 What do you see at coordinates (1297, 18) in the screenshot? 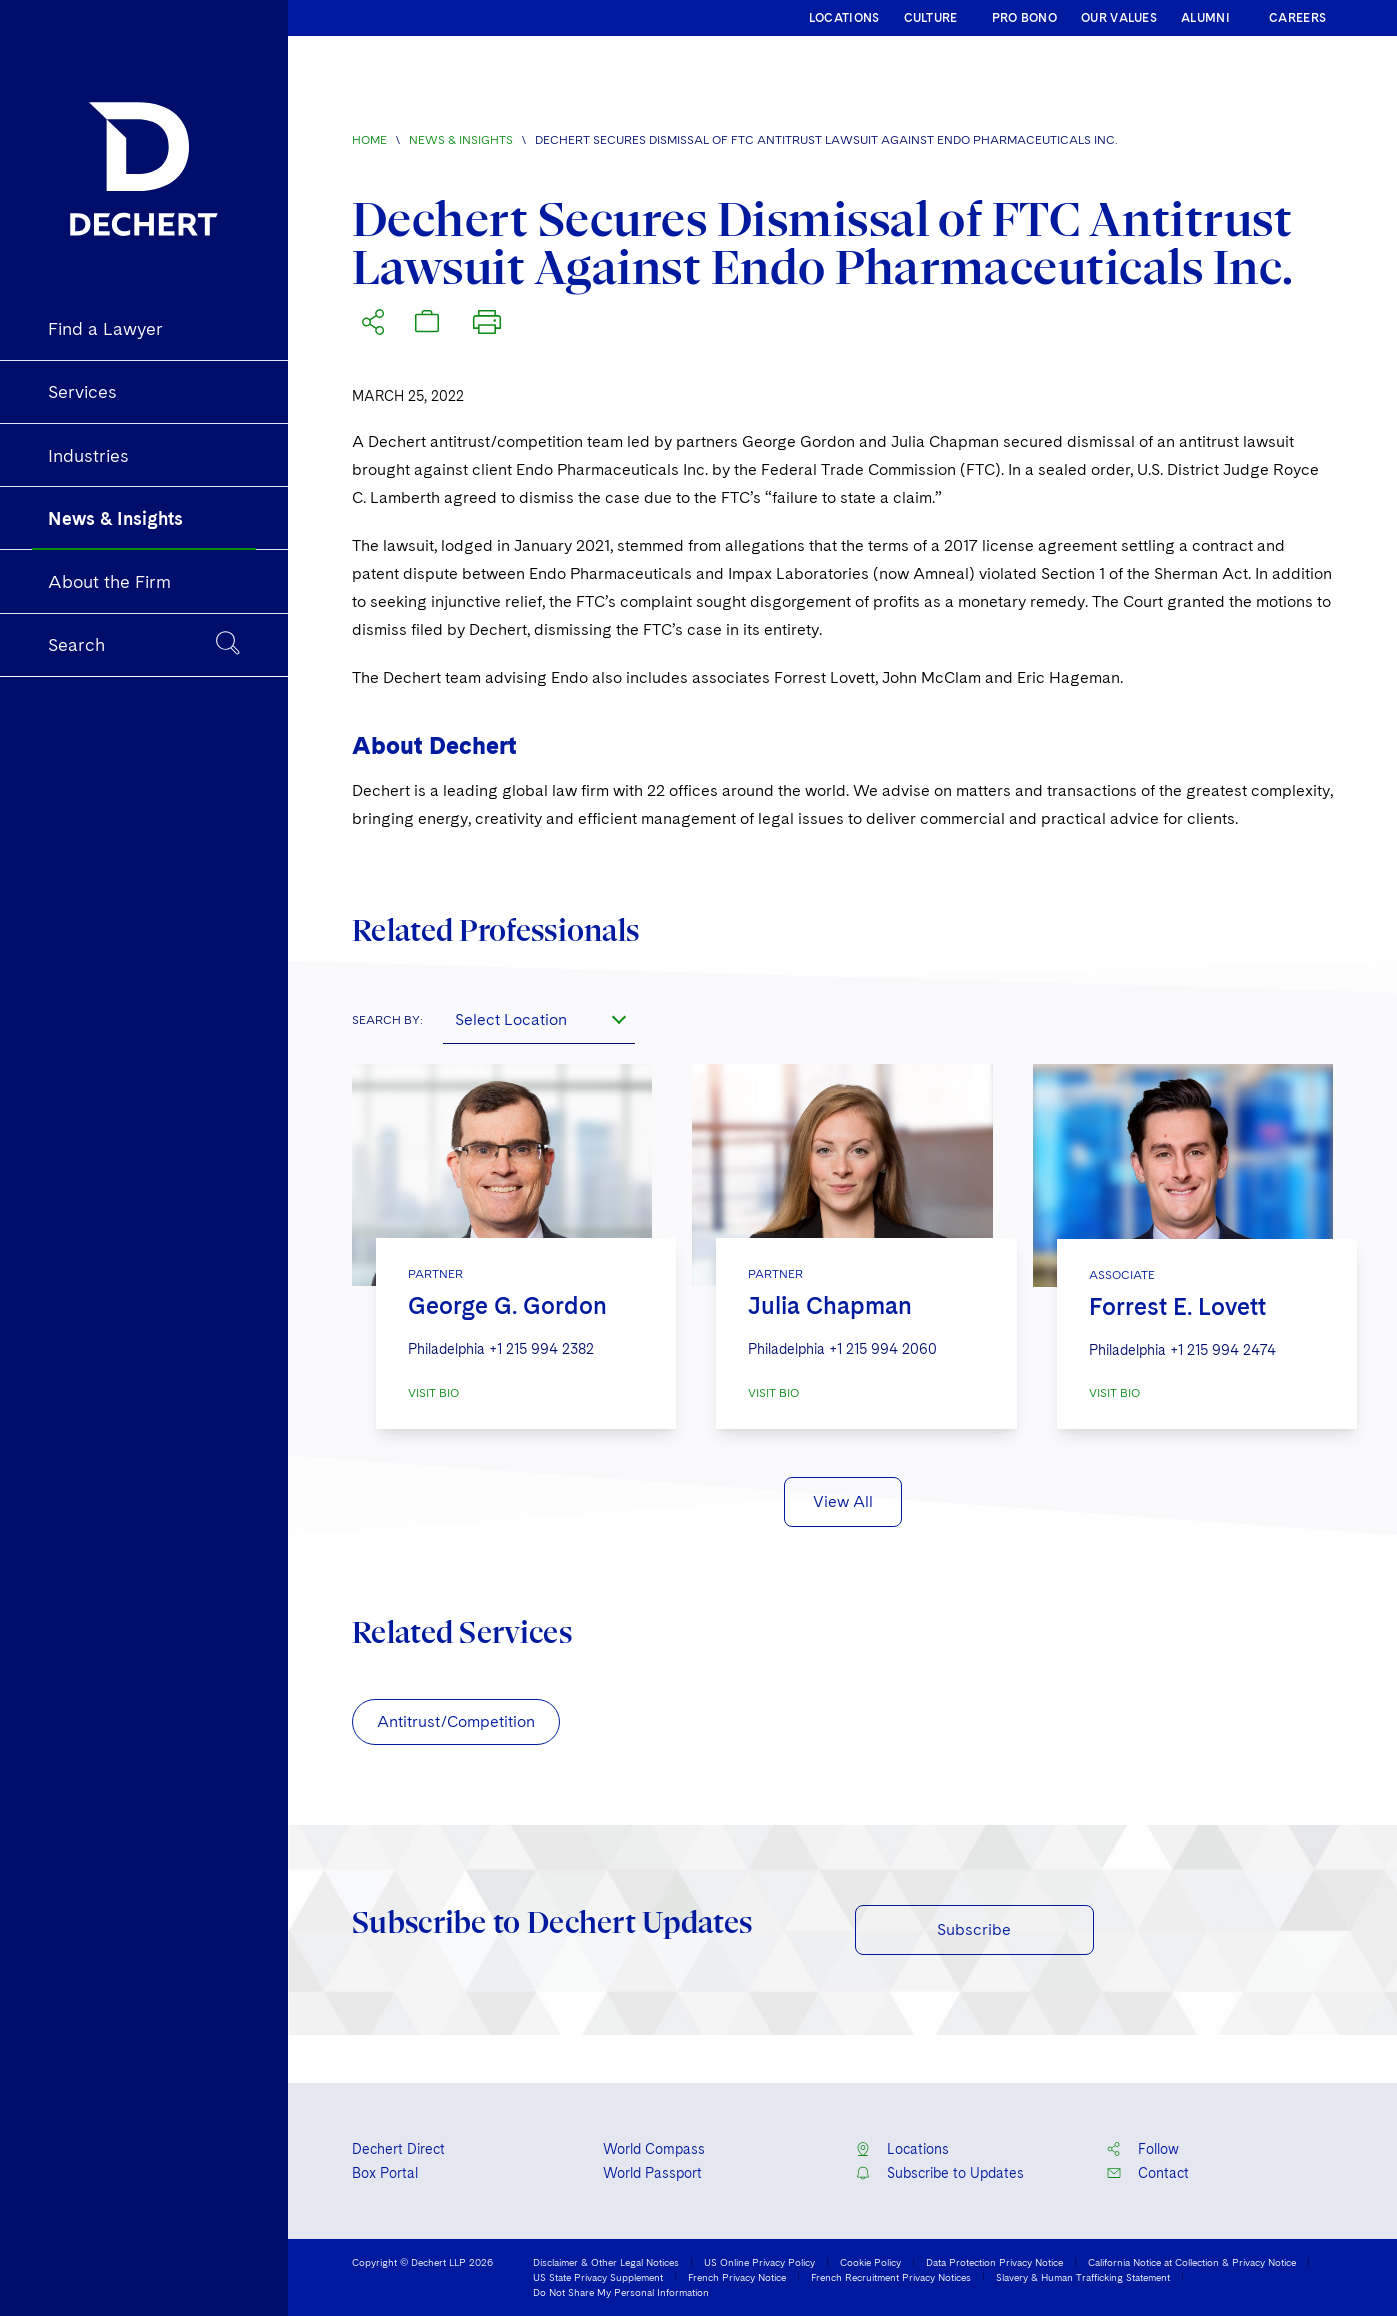
I see `CAREERS` at bounding box center [1297, 18].